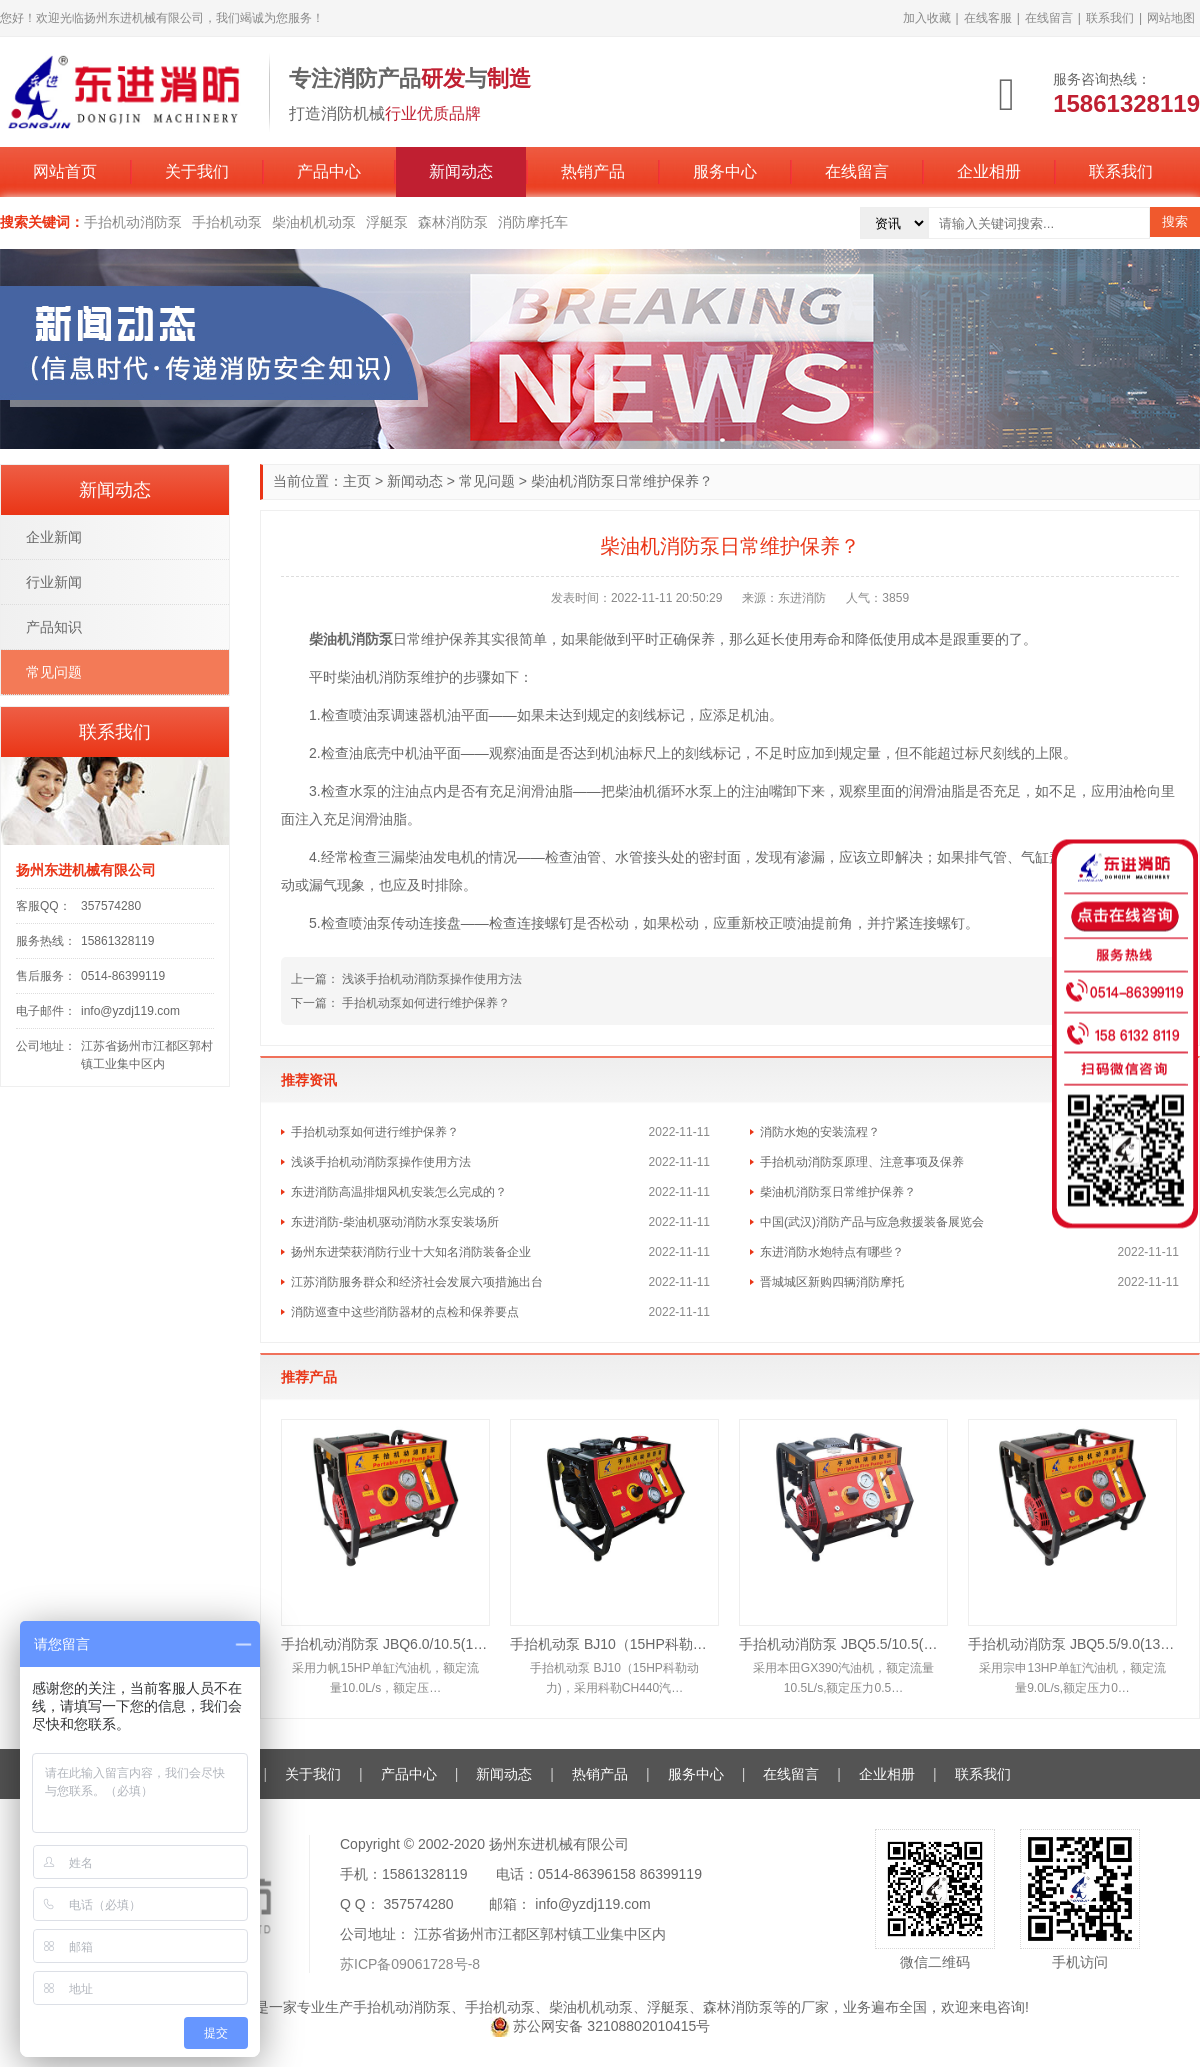 The height and width of the screenshot is (2067, 1200). What do you see at coordinates (314, 222) in the screenshot?
I see `柴油机机动泵` at bounding box center [314, 222].